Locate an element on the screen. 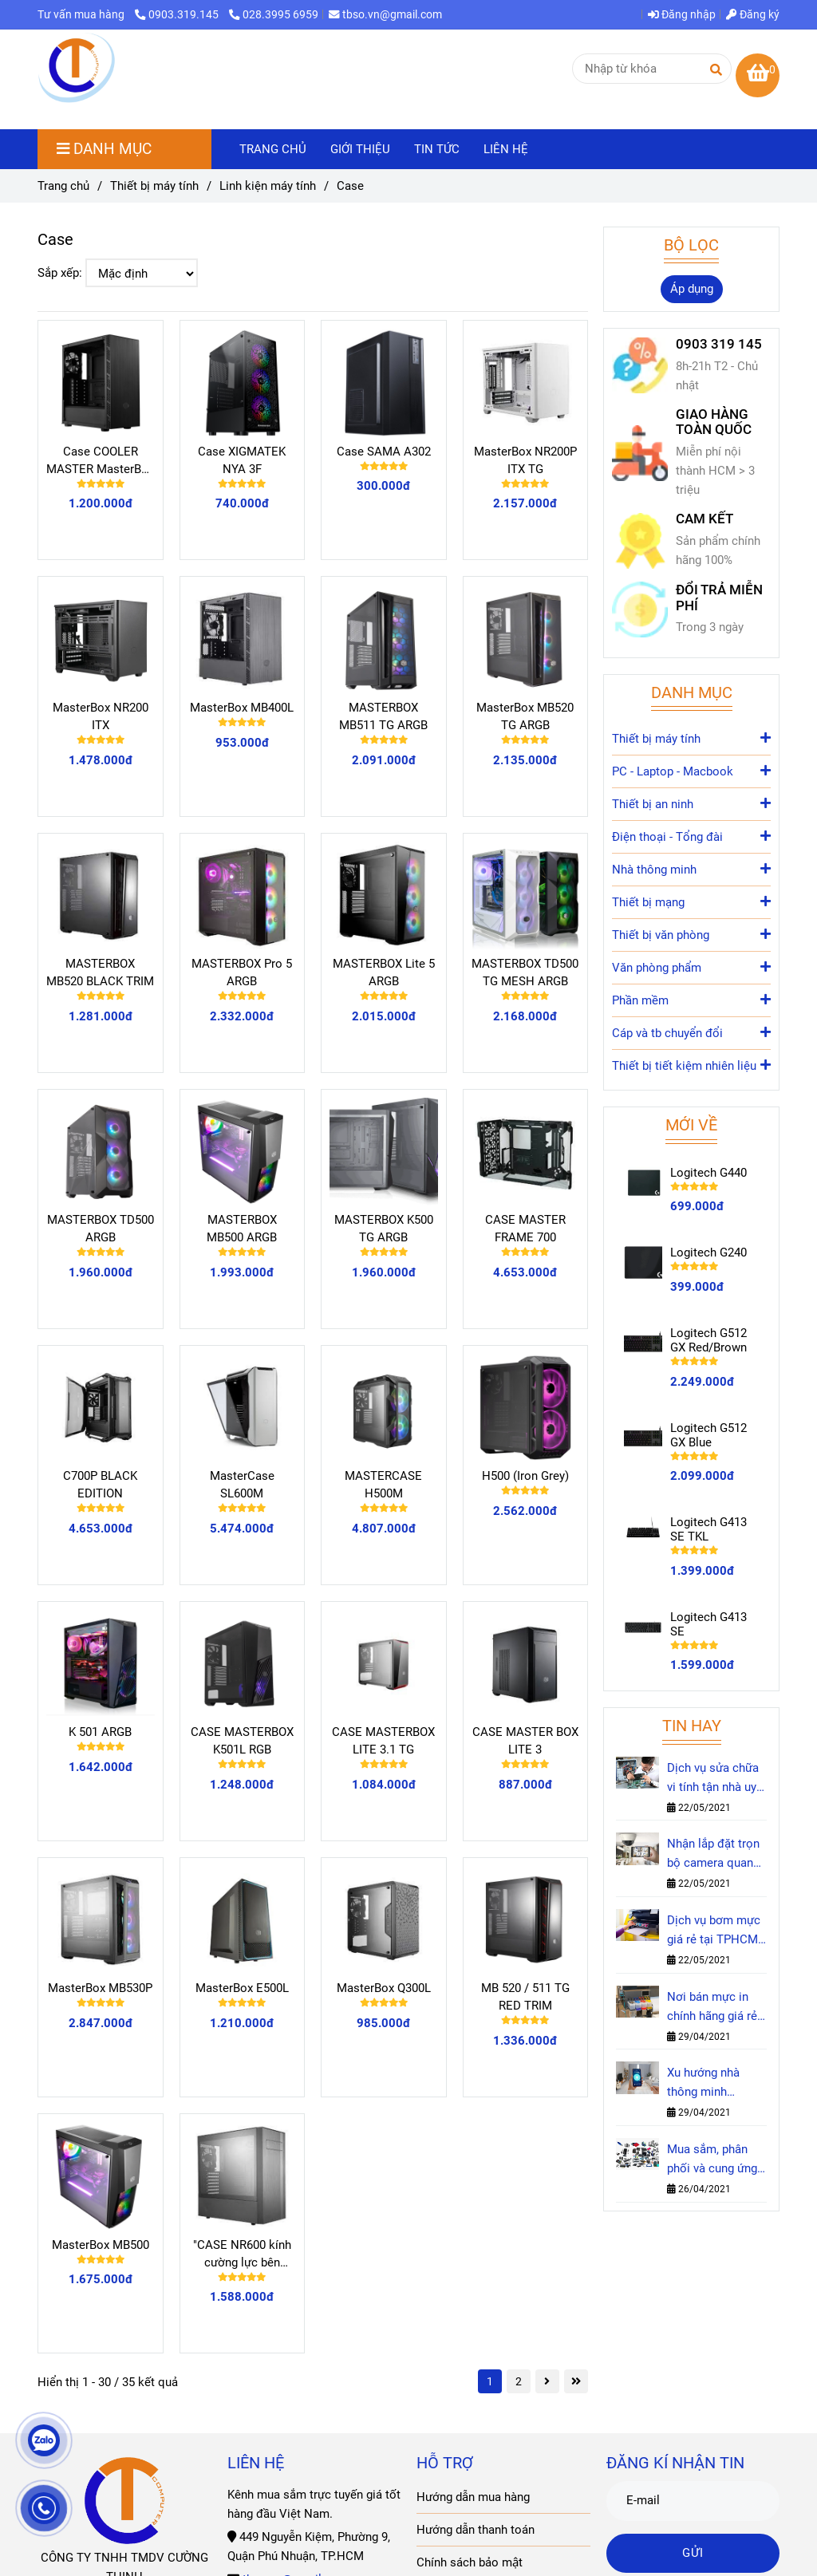 The height and width of the screenshot is (2576, 817). Văn phòng phẩm is located at coordinates (691, 966).